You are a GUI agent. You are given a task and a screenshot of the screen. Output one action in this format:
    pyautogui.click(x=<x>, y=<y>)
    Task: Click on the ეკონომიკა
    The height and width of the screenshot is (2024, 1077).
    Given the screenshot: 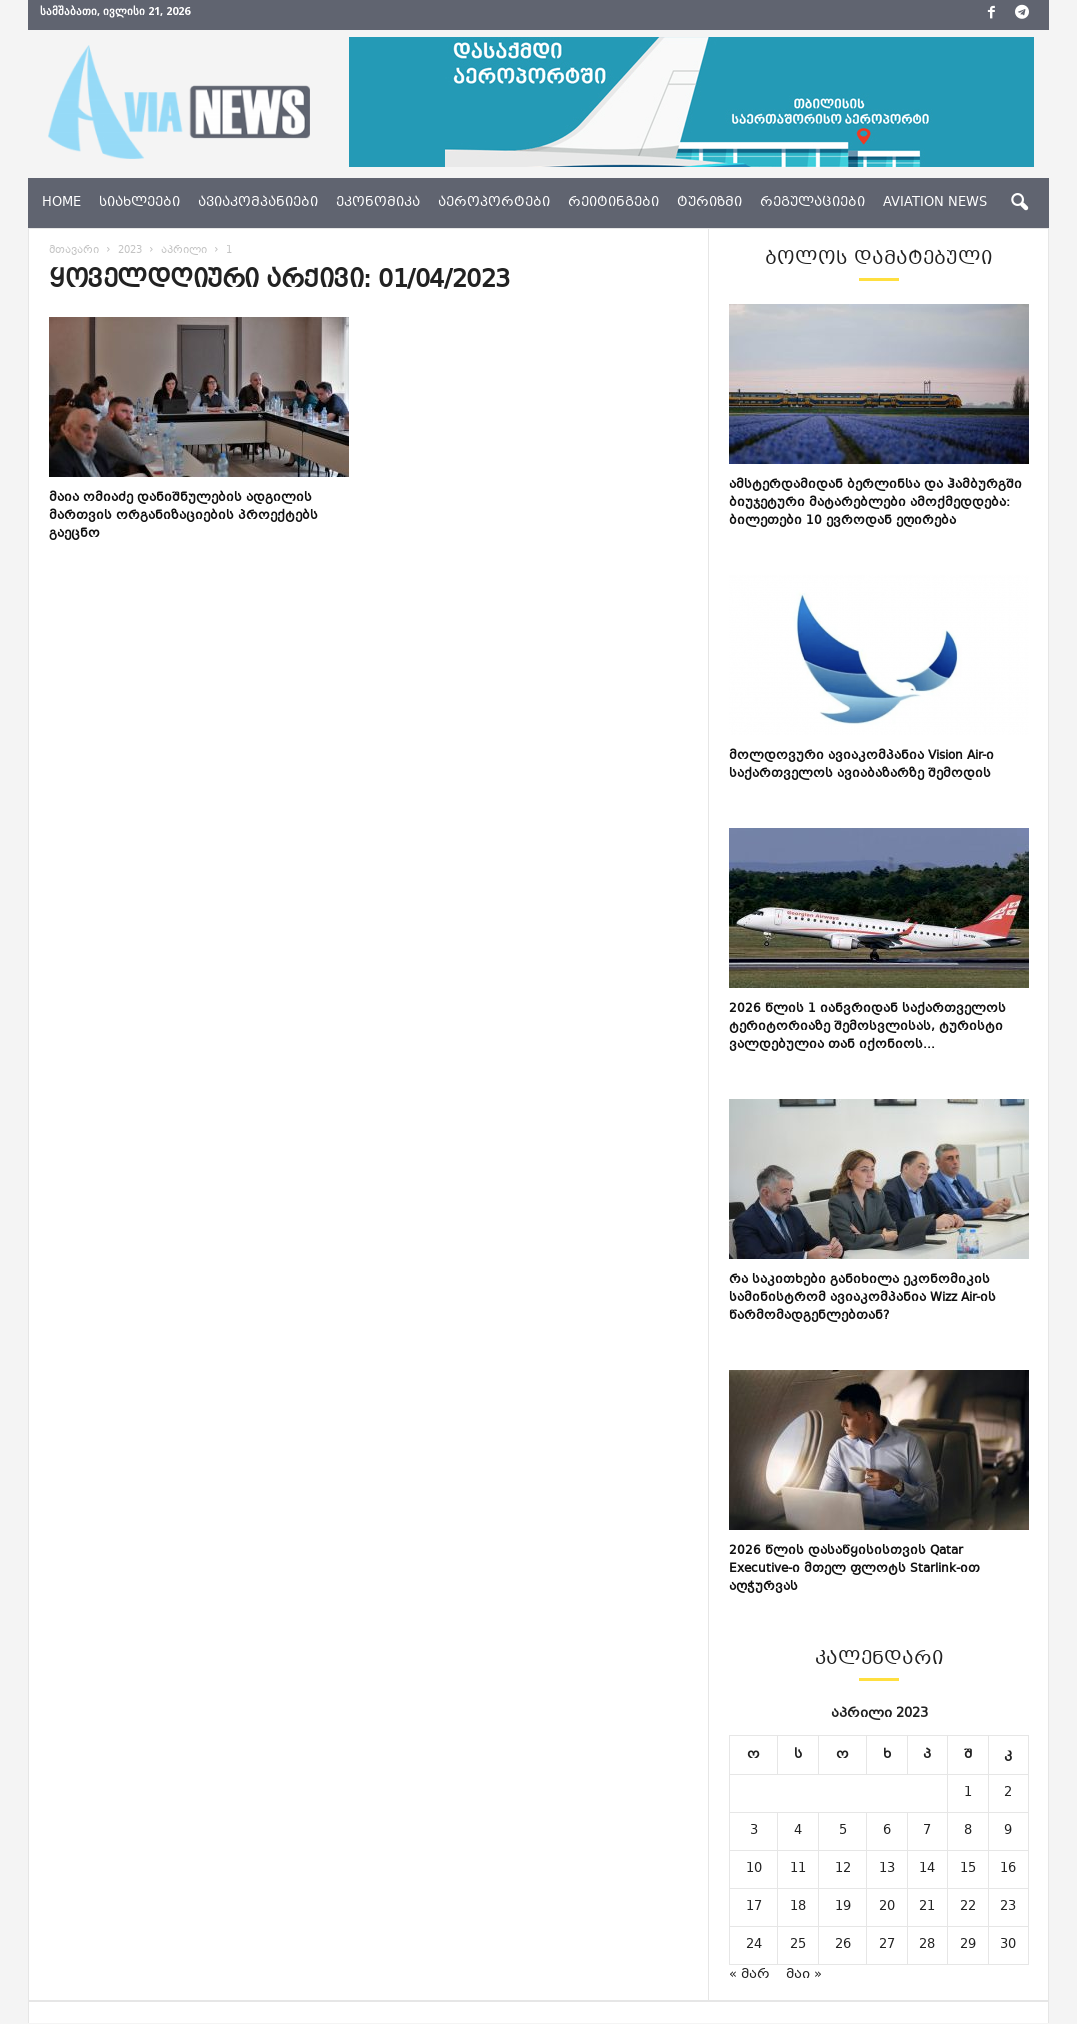 What is the action you would take?
    pyautogui.click(x=378, y=203)
    